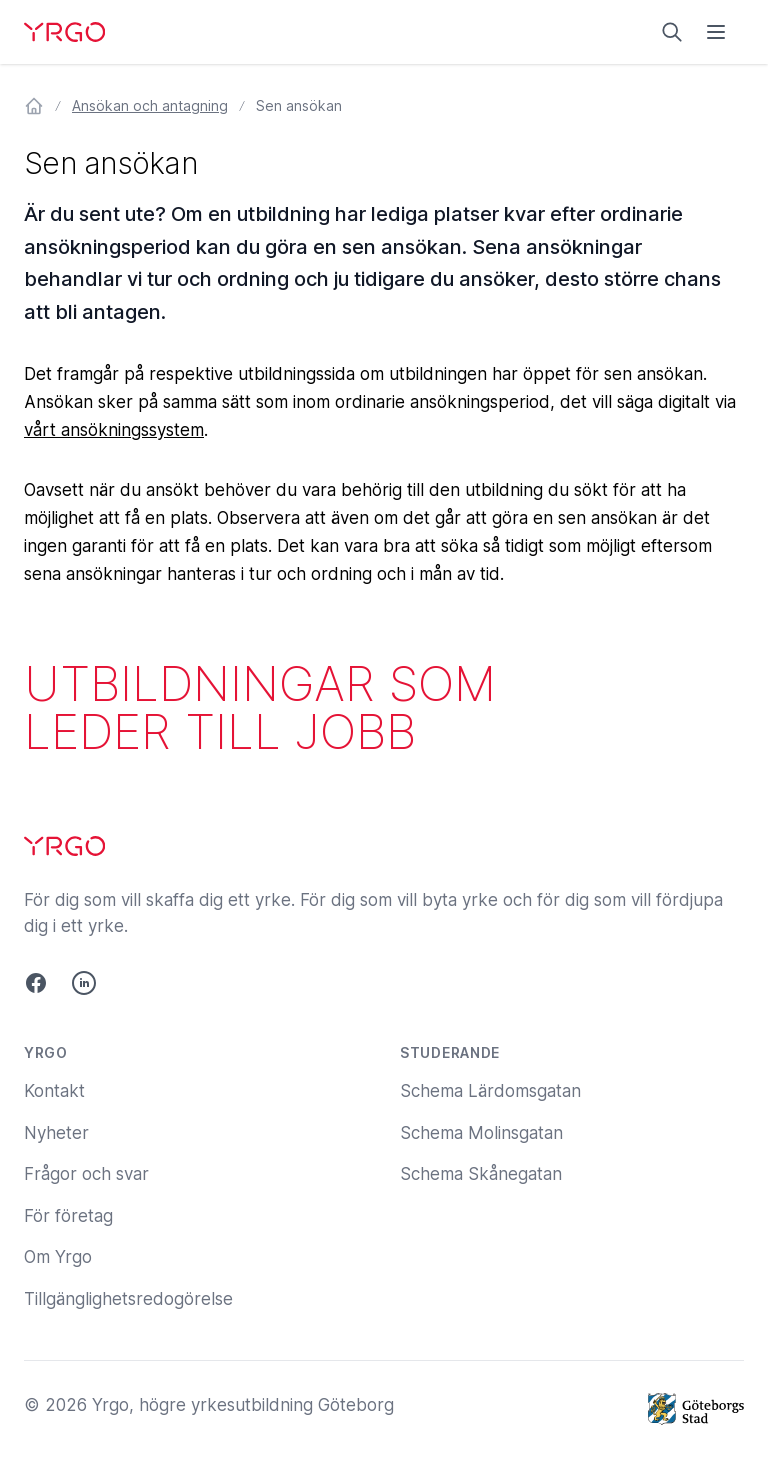 Image resolution: width=768 pixels, height=1473 pixels. What do you see at coordinates (716, 32) in the screenshot?
I see `[Öppna menyn]` at bounding box center [716, 32].